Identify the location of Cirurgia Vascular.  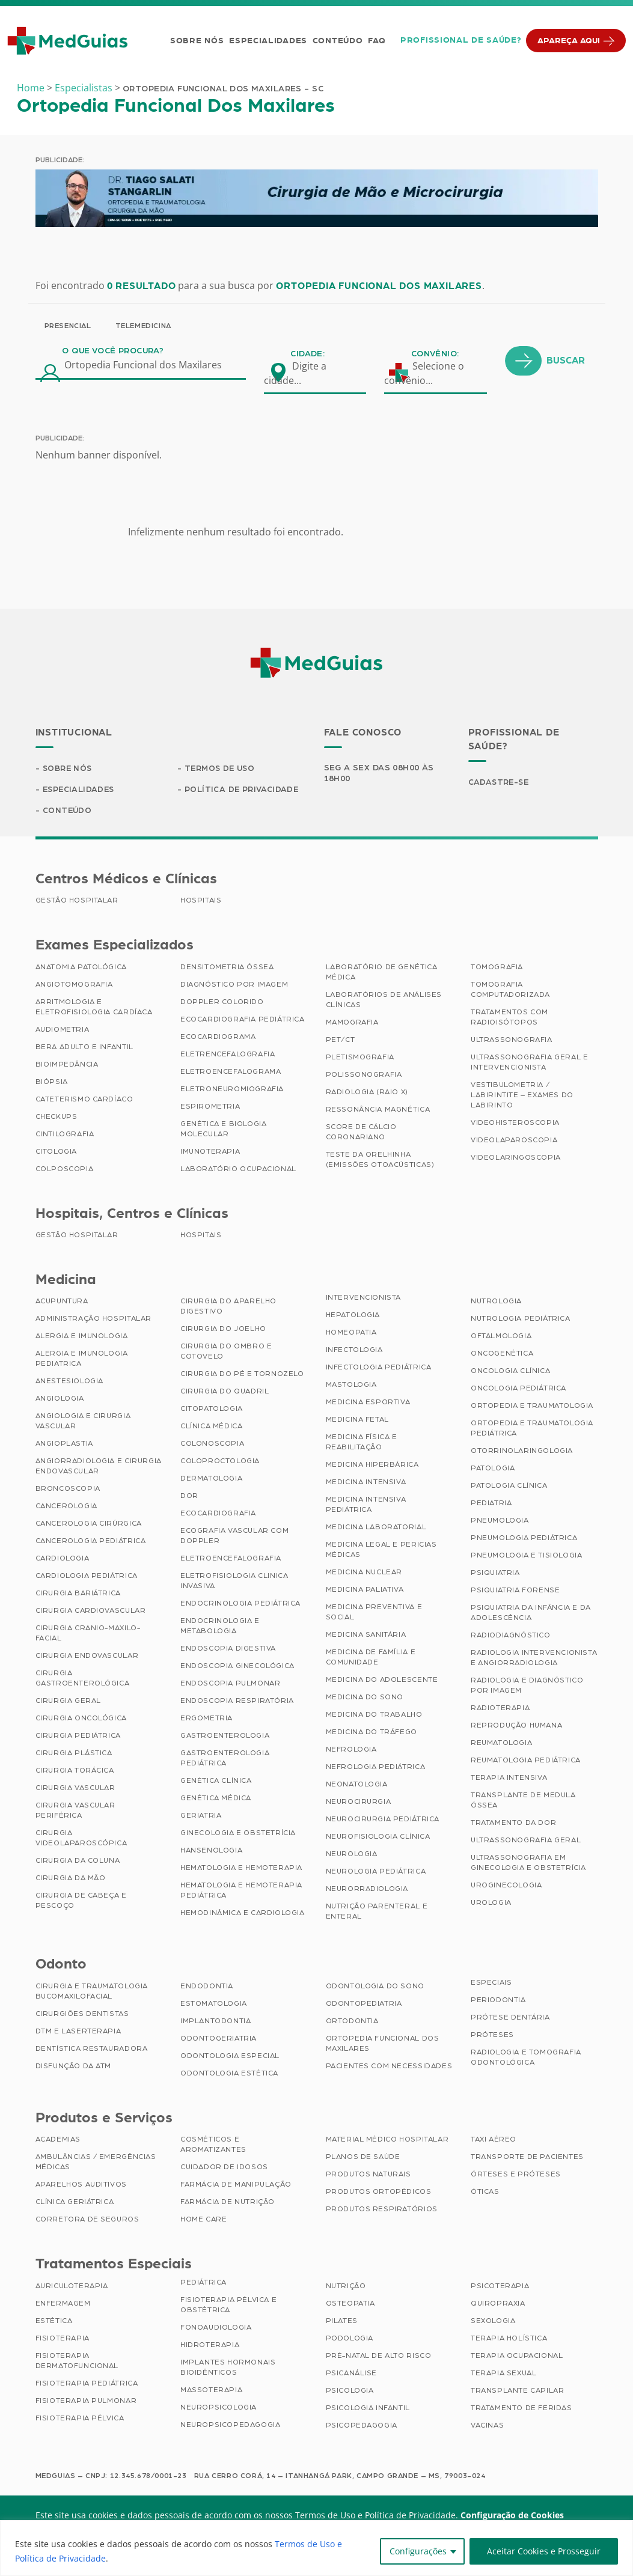
(75, 1788).